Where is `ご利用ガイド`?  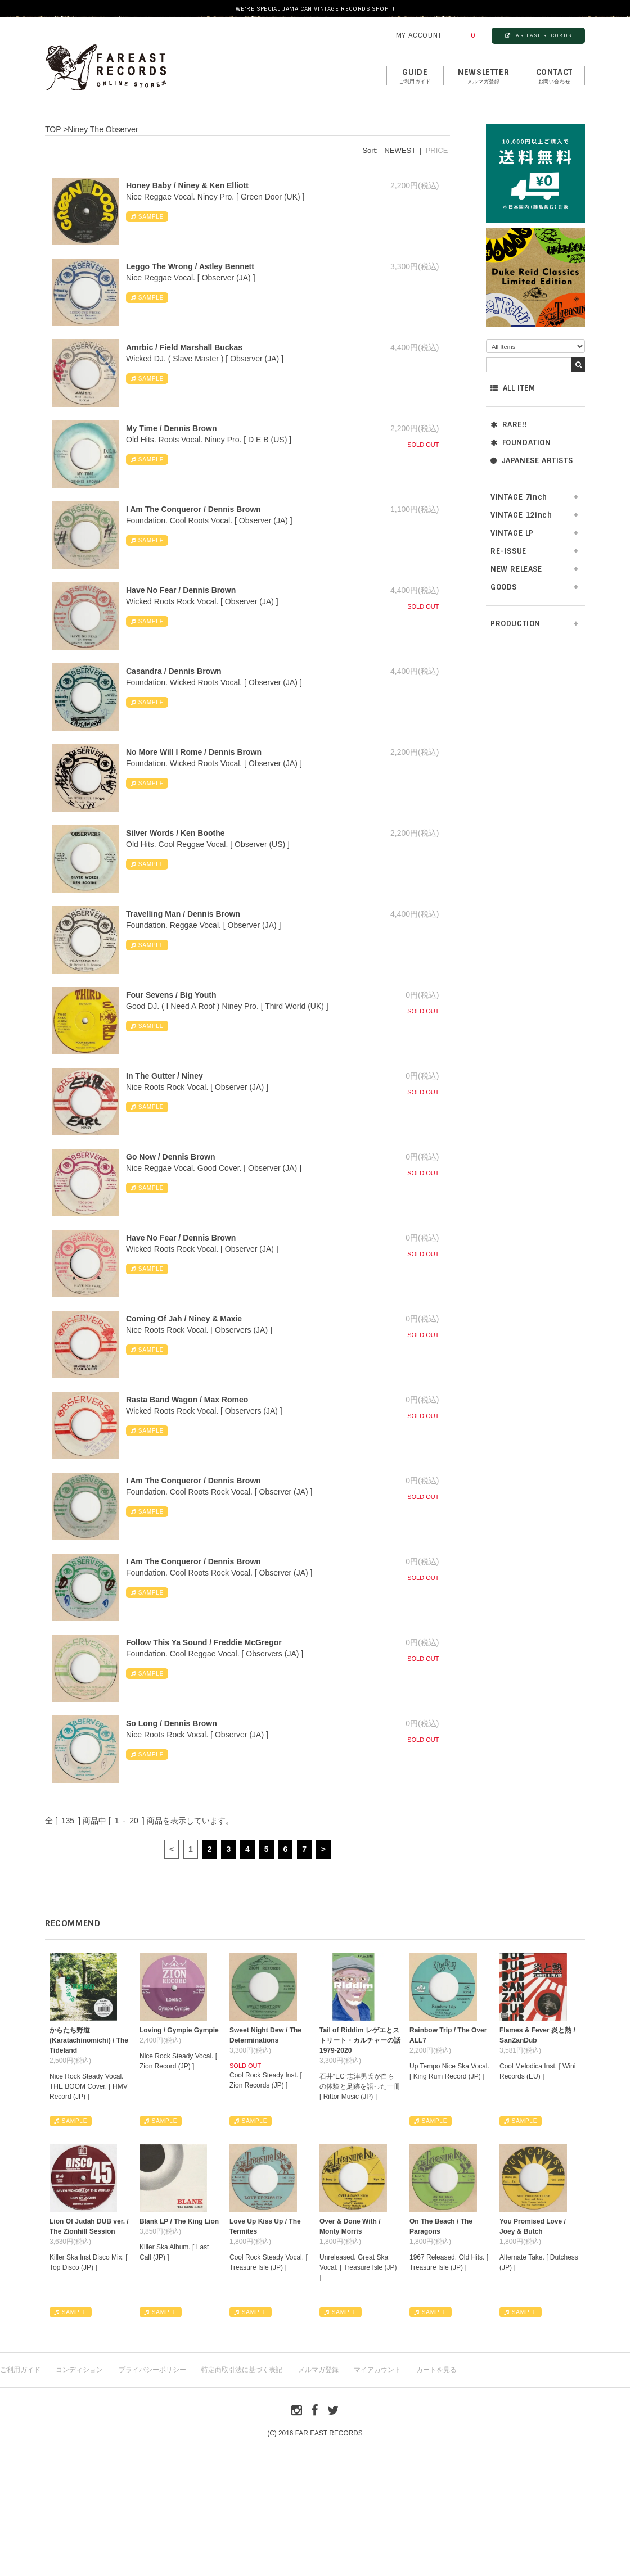
ご利用ガイド is located at coordinates (20, 2370).